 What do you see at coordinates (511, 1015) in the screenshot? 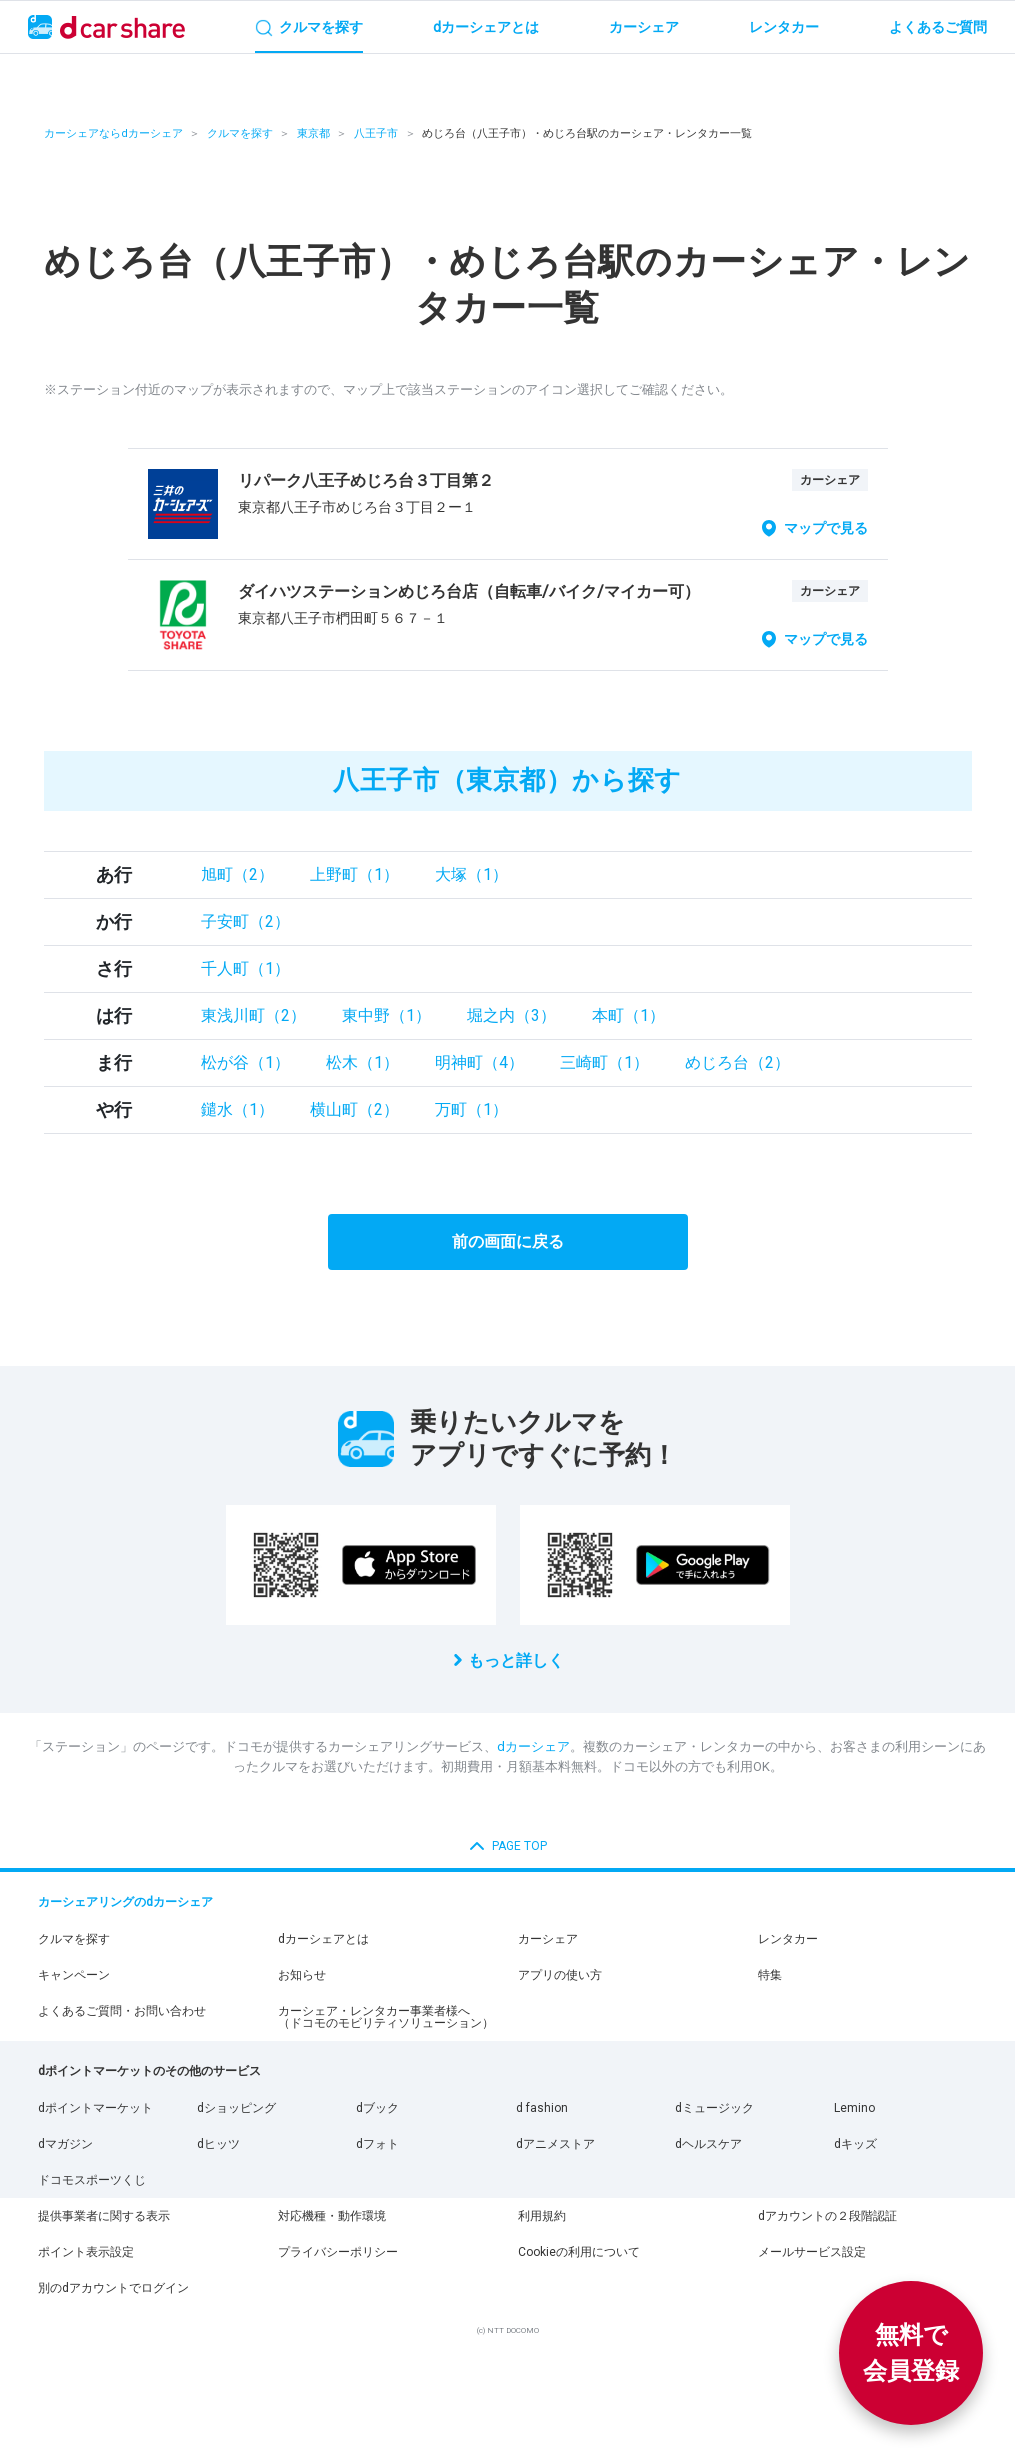
I see `堀之内（3）` at bounding box center [511, 1015].